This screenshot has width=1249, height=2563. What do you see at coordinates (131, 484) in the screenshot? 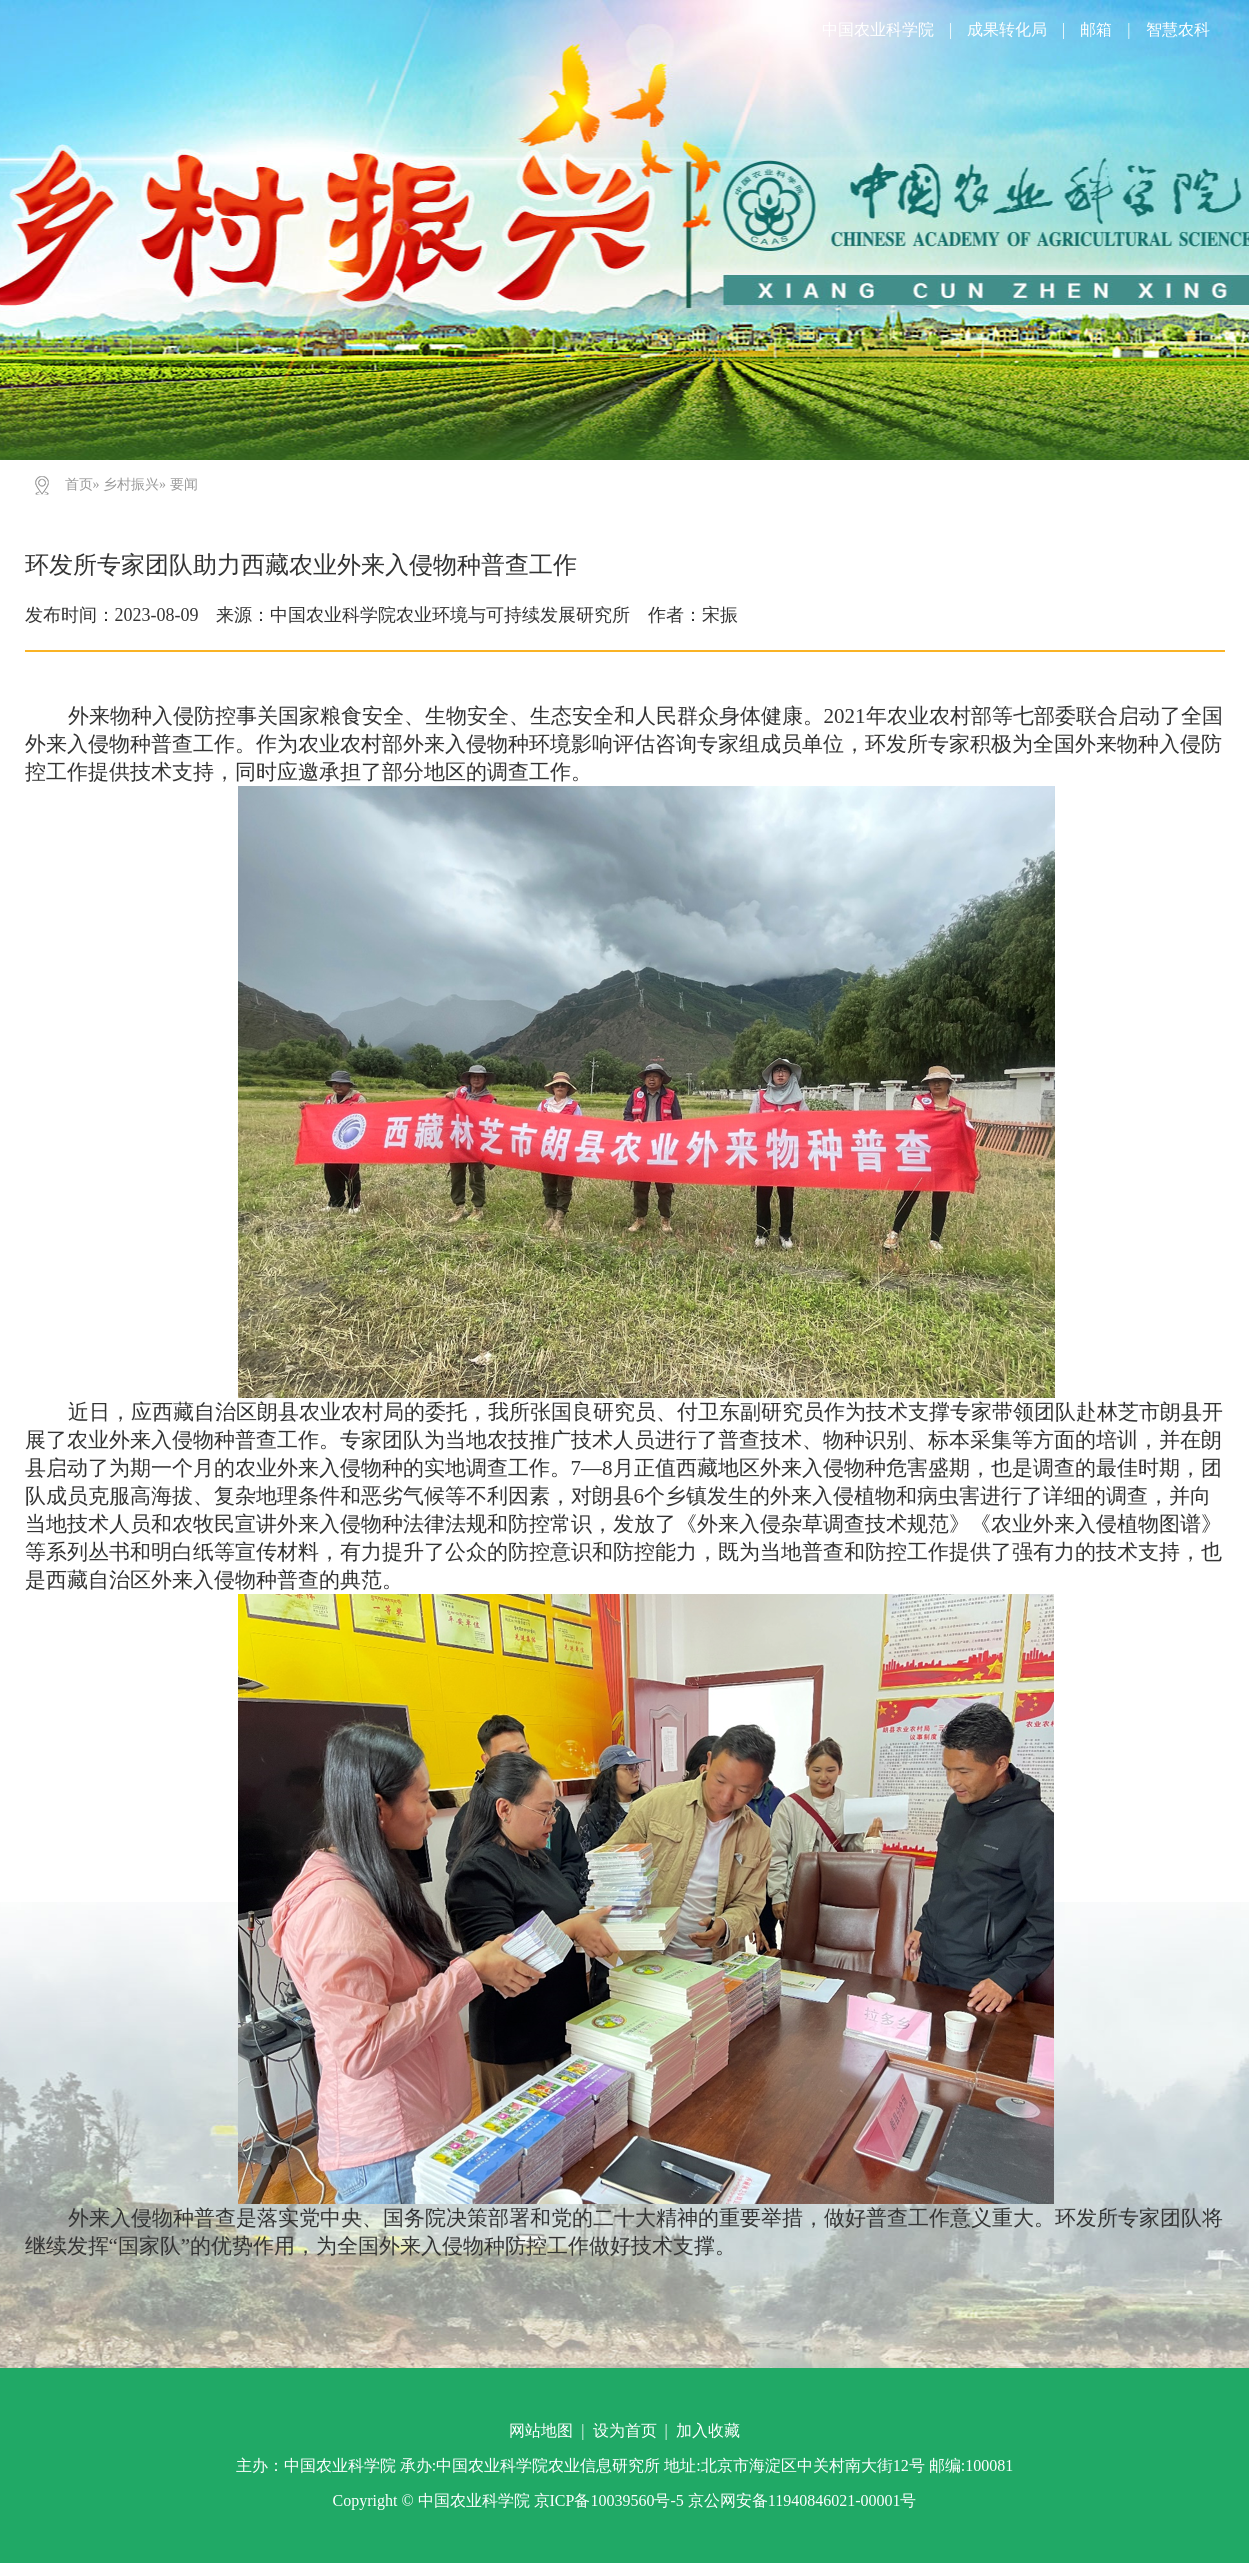
I see `乡村振兴` at bounding box center [131, 484].